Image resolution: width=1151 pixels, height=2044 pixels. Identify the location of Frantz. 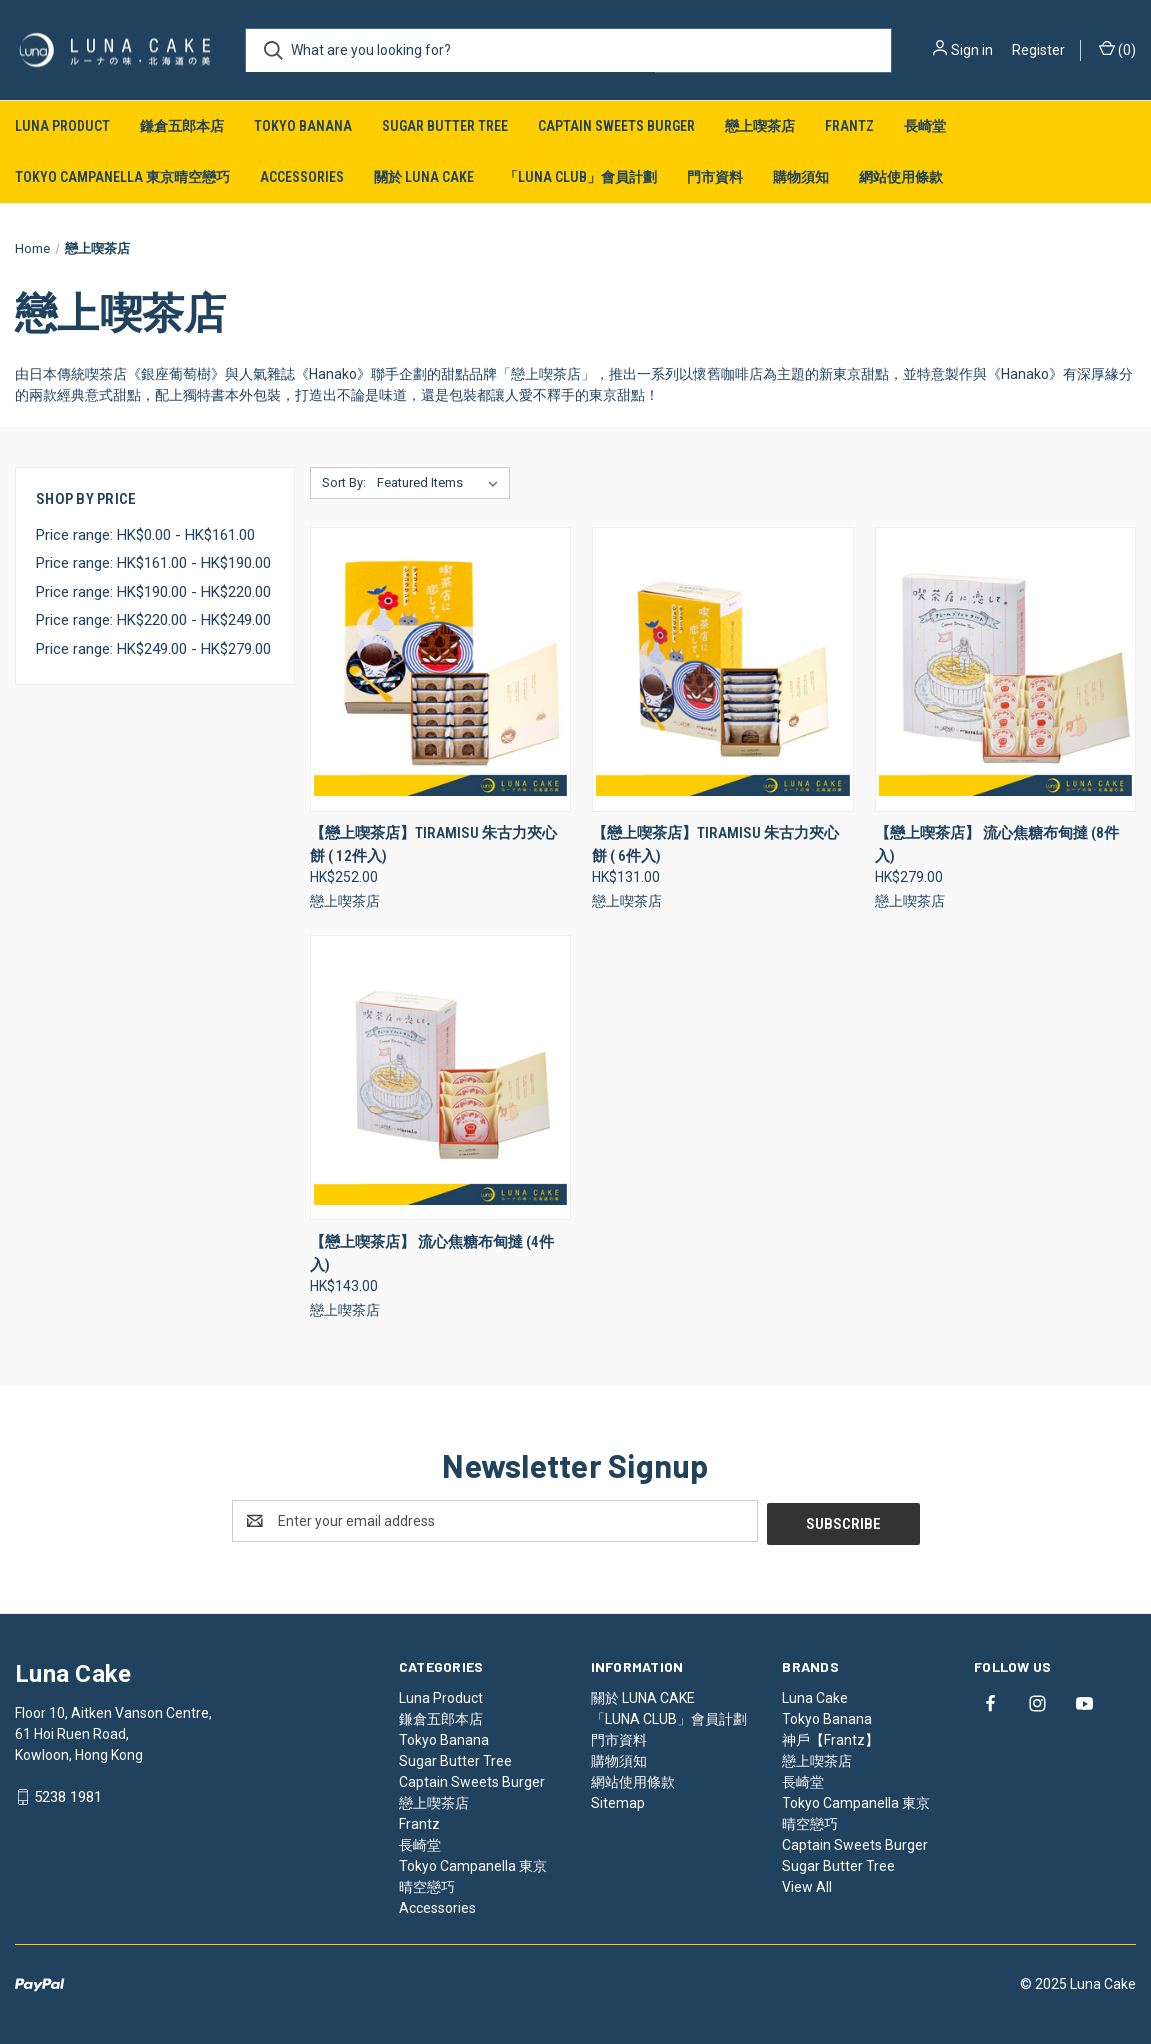
(849, 126).